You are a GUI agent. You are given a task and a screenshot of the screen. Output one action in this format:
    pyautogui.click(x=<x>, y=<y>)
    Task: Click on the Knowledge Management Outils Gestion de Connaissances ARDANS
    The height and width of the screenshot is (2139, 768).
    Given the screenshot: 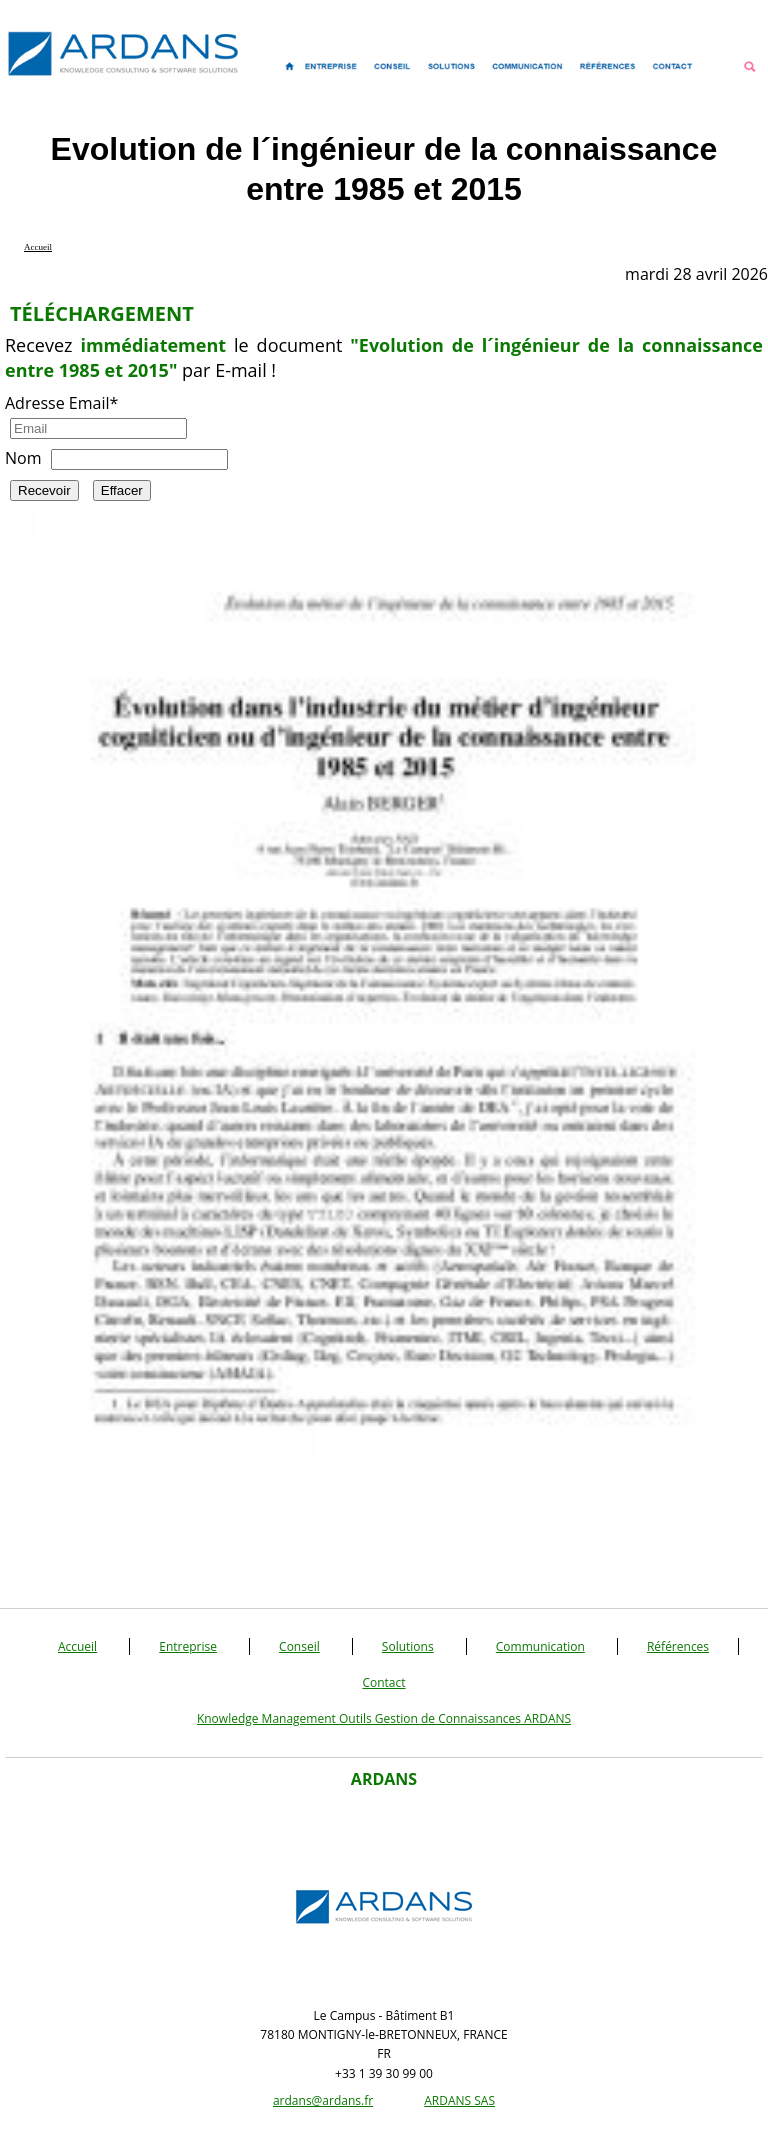 What is the action you would take?
    pyautogui.click(x=384, y=1718)
    